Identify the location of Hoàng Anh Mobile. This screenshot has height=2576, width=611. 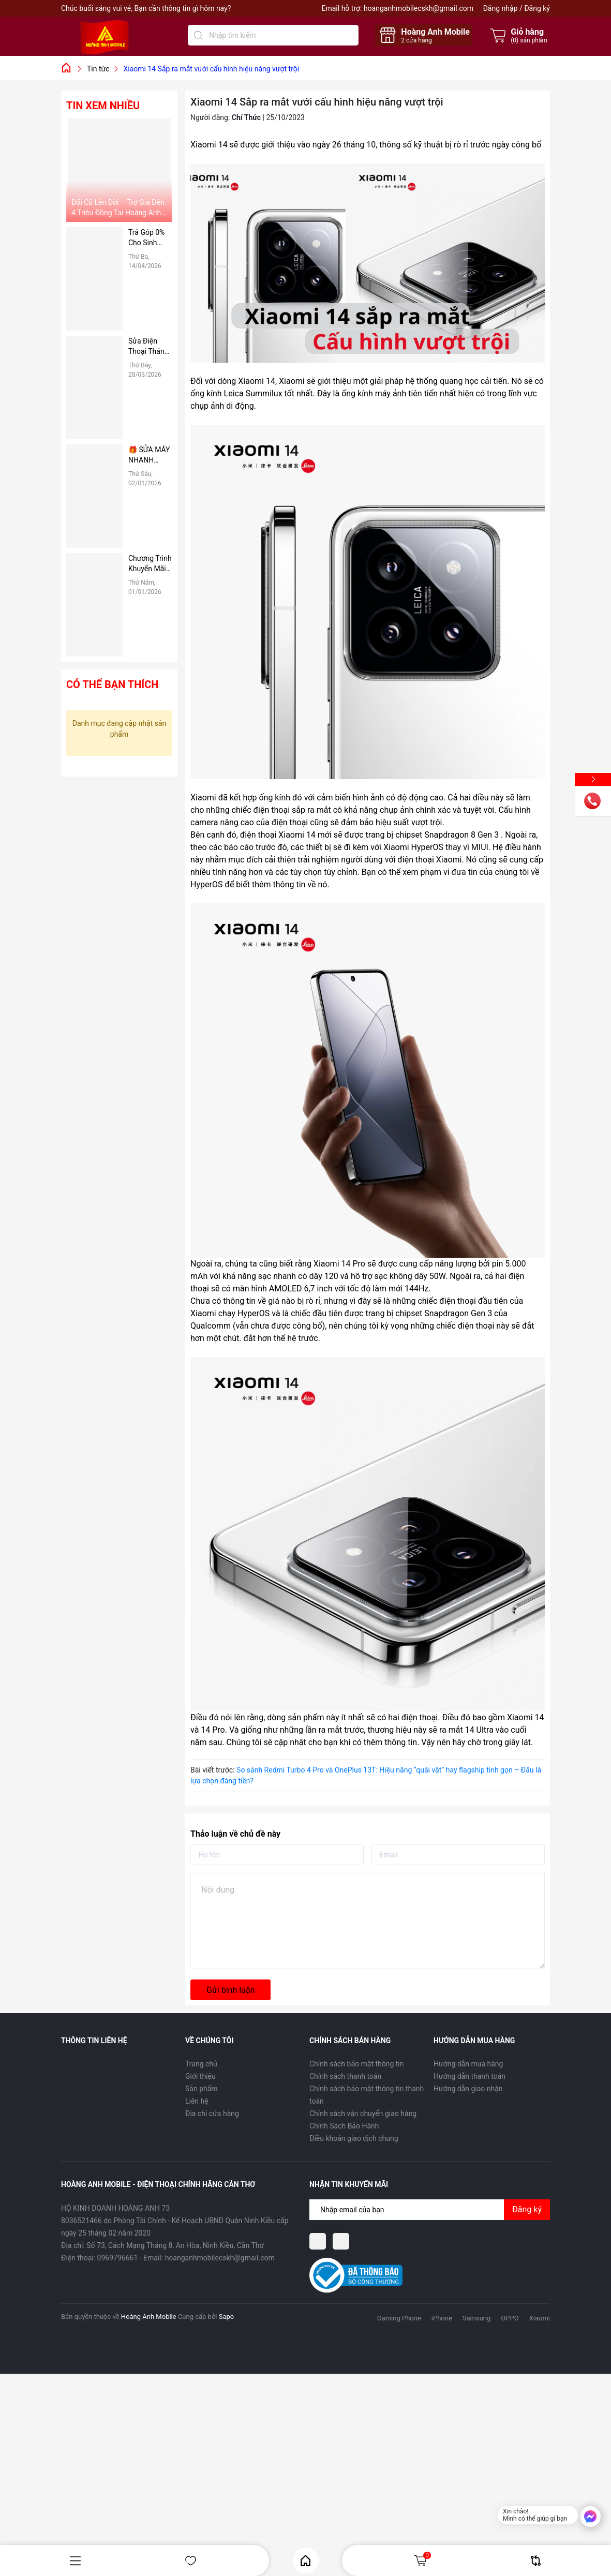
(148, 2316).